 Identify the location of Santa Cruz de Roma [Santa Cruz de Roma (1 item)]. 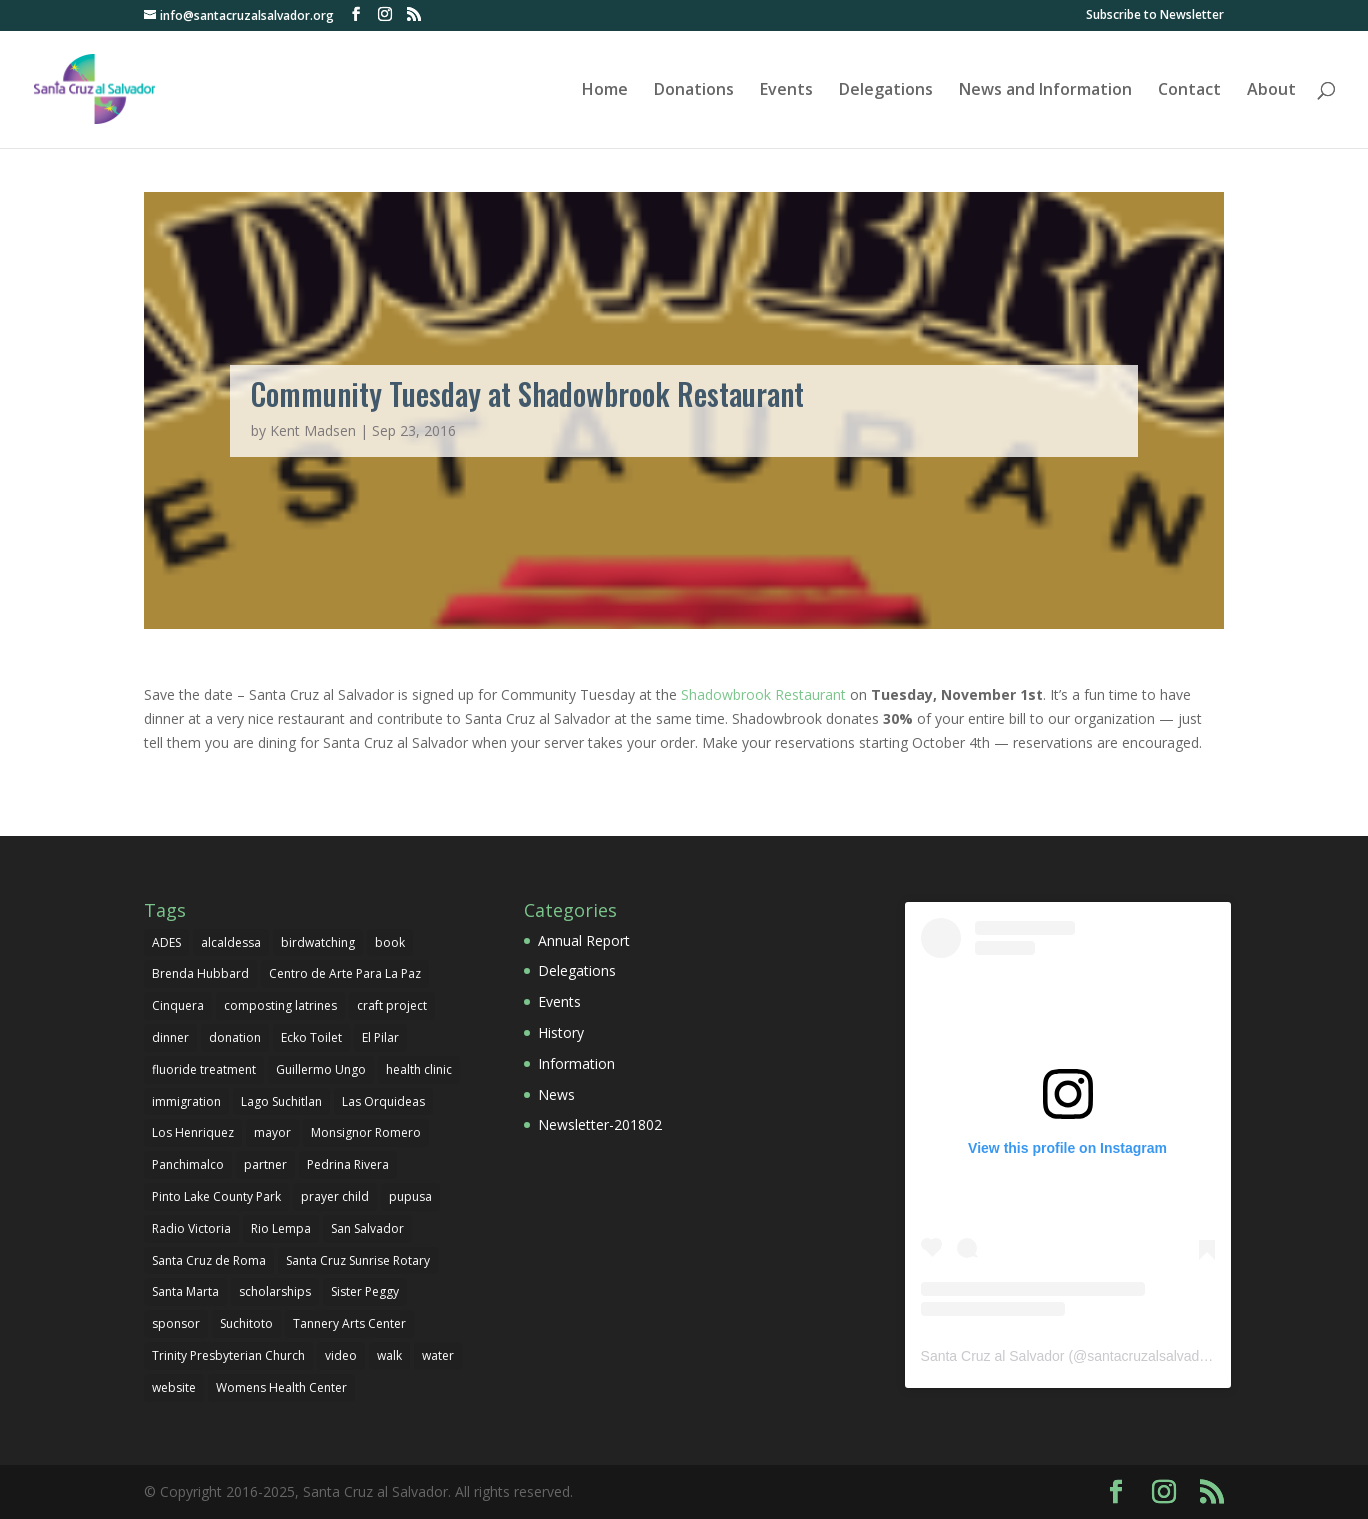
(209, 1260).